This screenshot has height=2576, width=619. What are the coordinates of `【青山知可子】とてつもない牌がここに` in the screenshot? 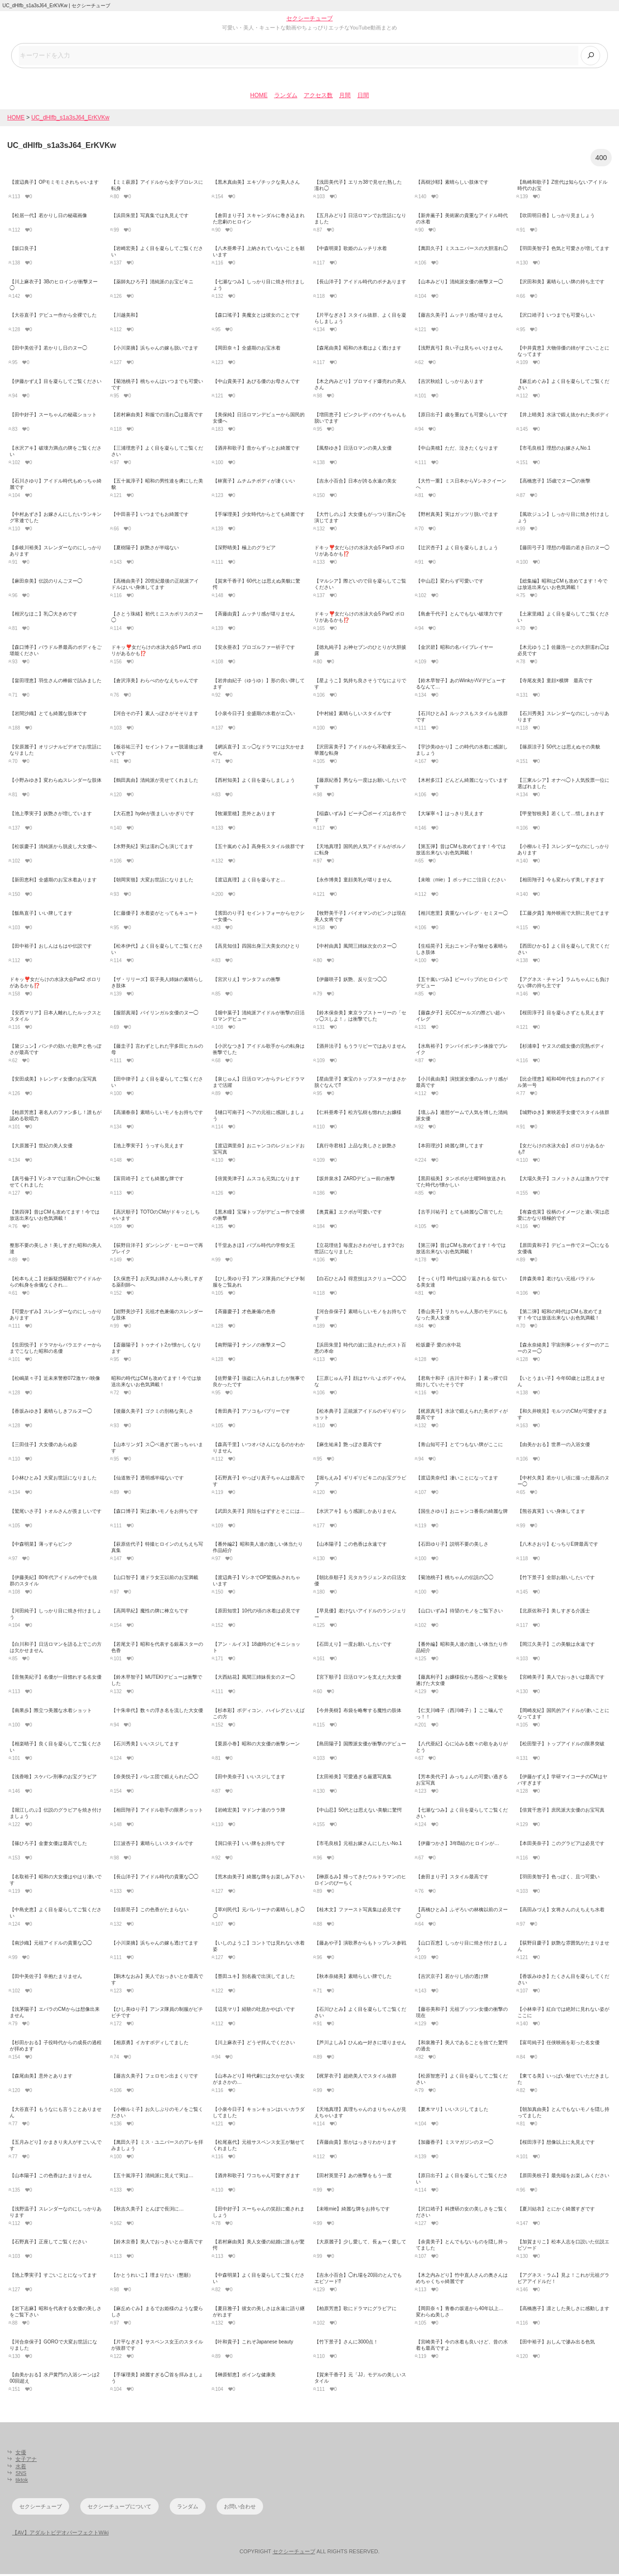 It's located at (459, 1446).